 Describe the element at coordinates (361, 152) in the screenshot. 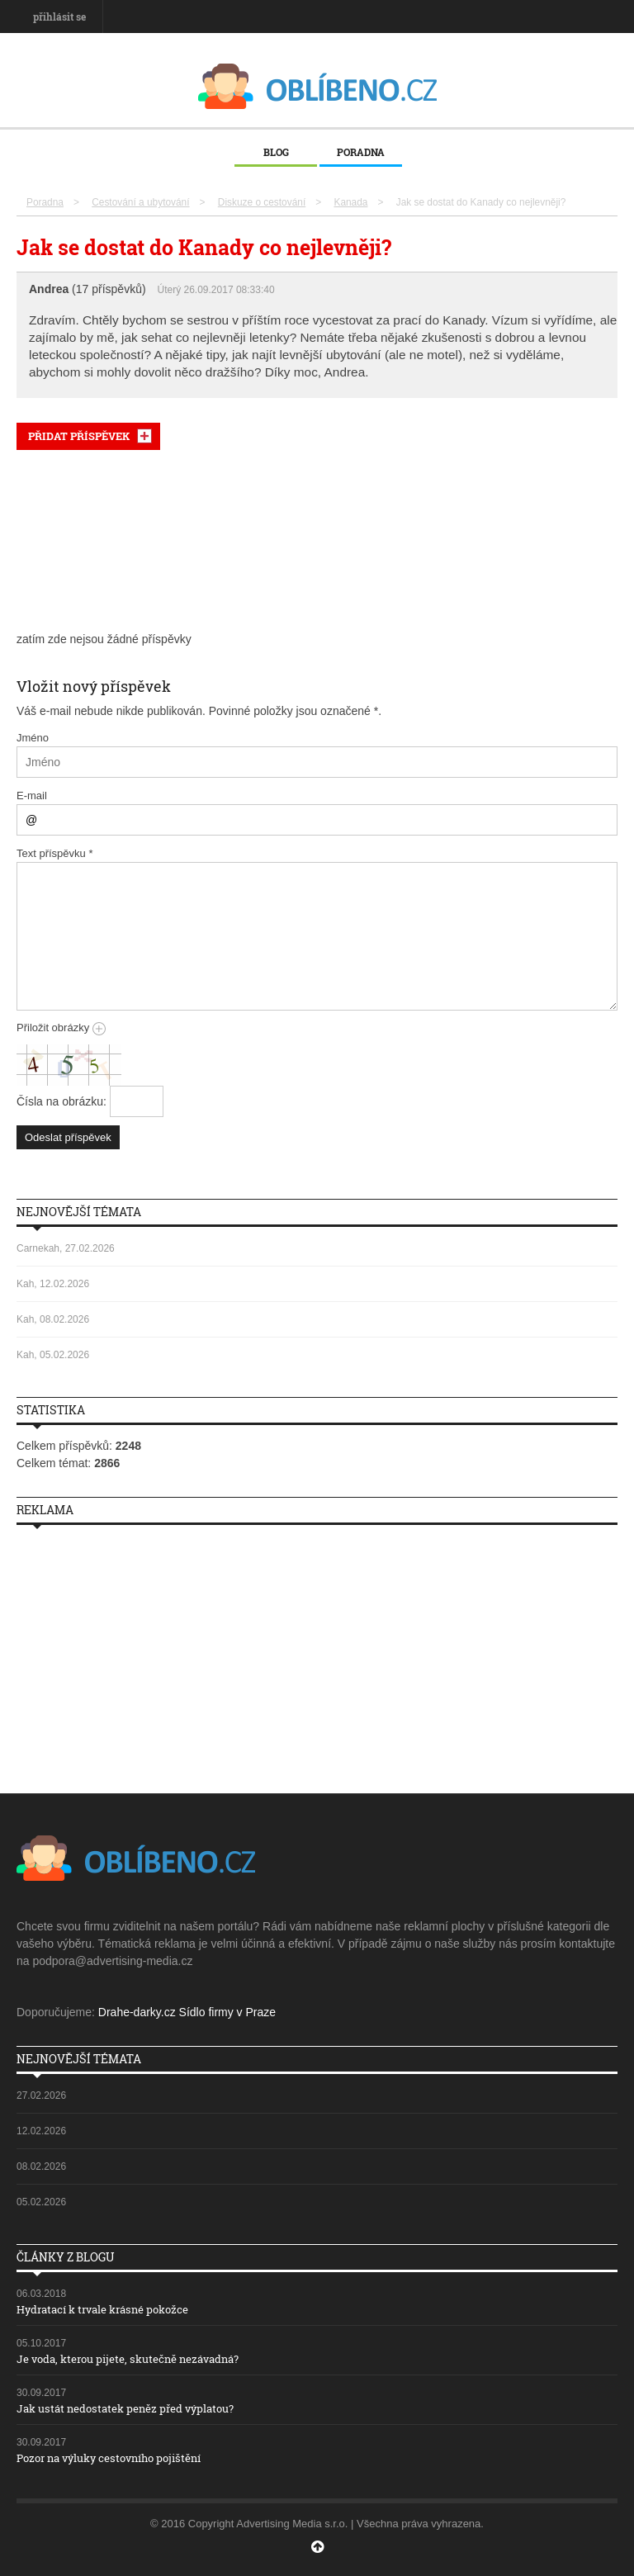

I see `Poradna` at that location.